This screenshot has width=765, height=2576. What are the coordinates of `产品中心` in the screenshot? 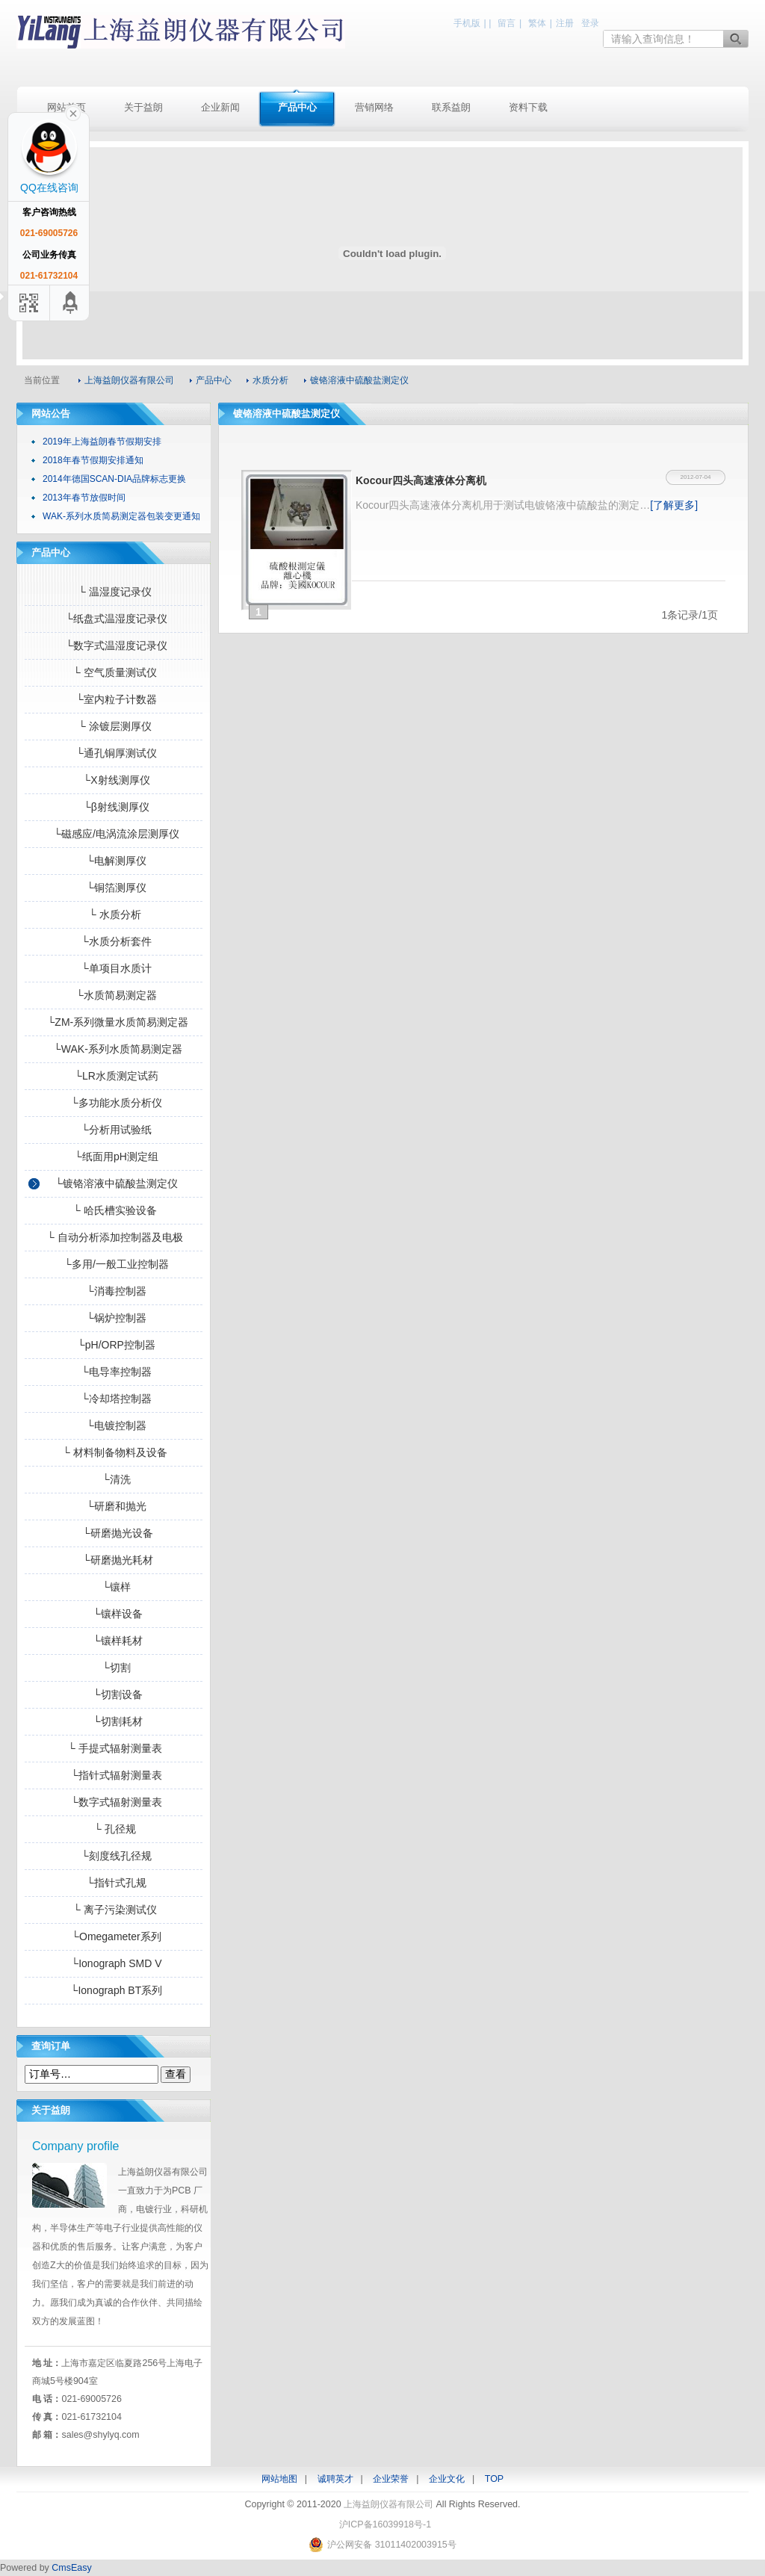 It's located at (297, 107).